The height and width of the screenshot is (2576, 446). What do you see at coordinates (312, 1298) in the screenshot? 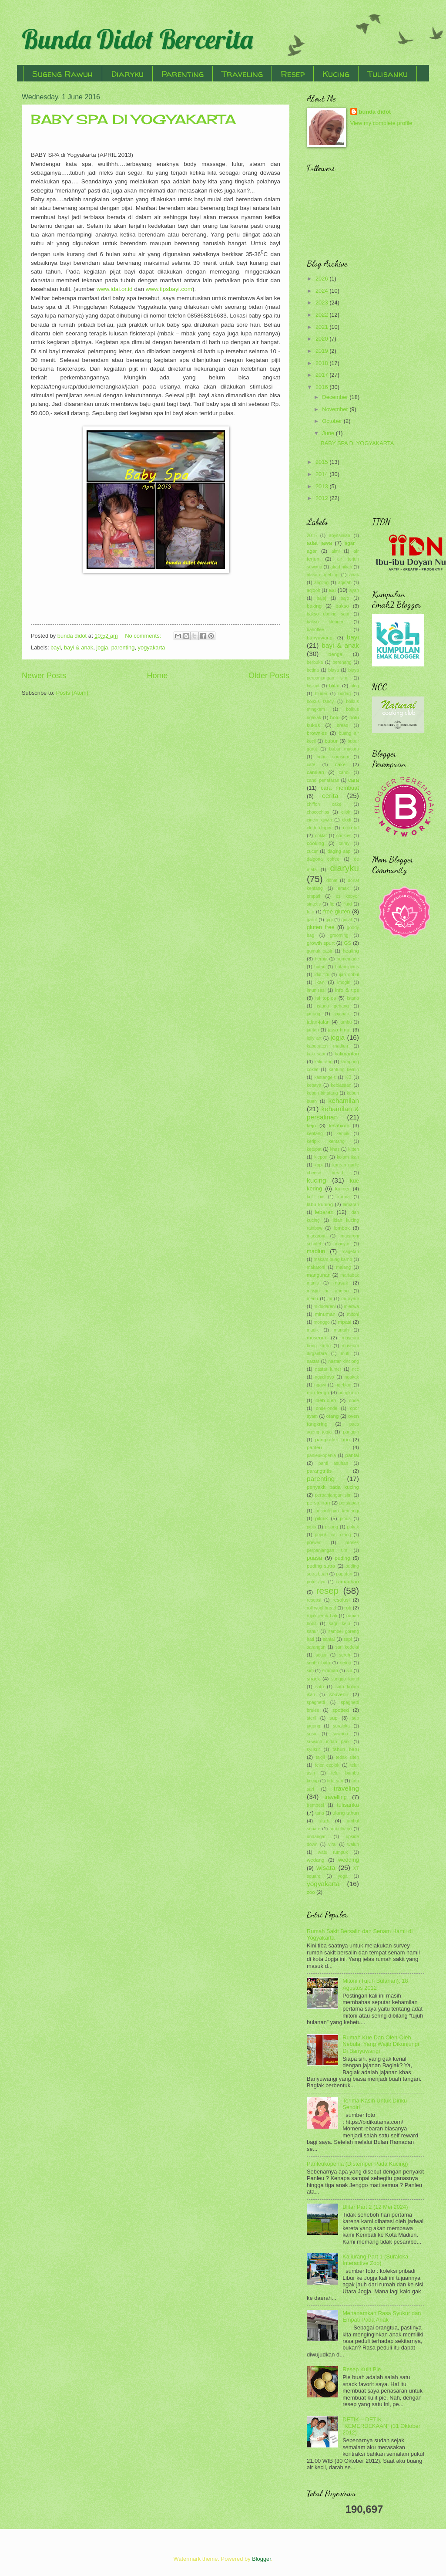
I see `menu` at bounding box center [312, 1298].